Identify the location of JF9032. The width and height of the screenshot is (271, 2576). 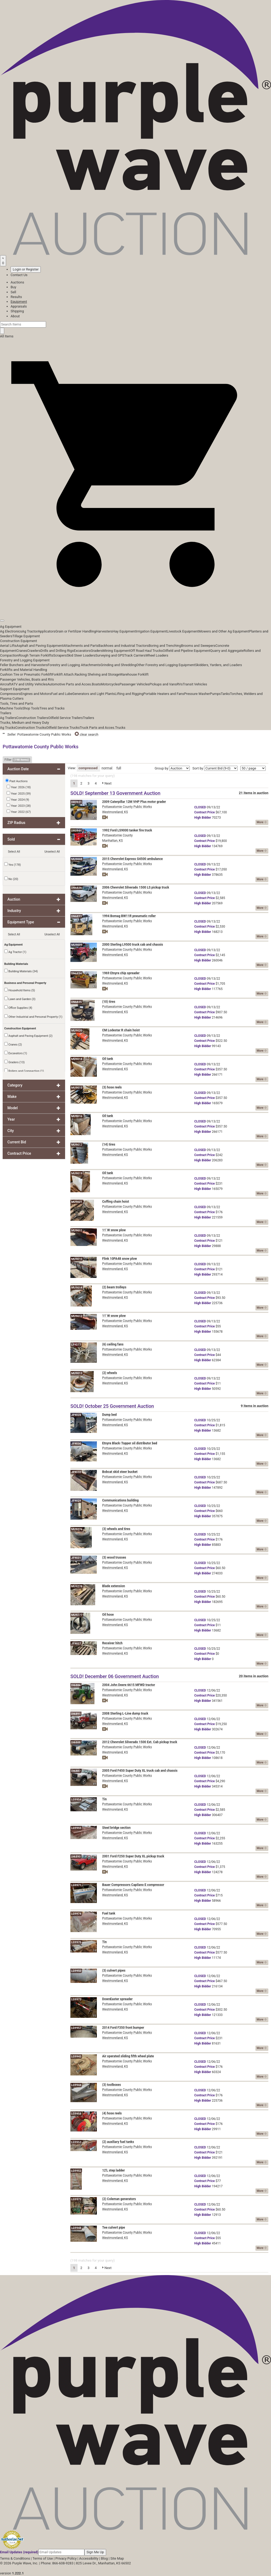
(76, 1472).